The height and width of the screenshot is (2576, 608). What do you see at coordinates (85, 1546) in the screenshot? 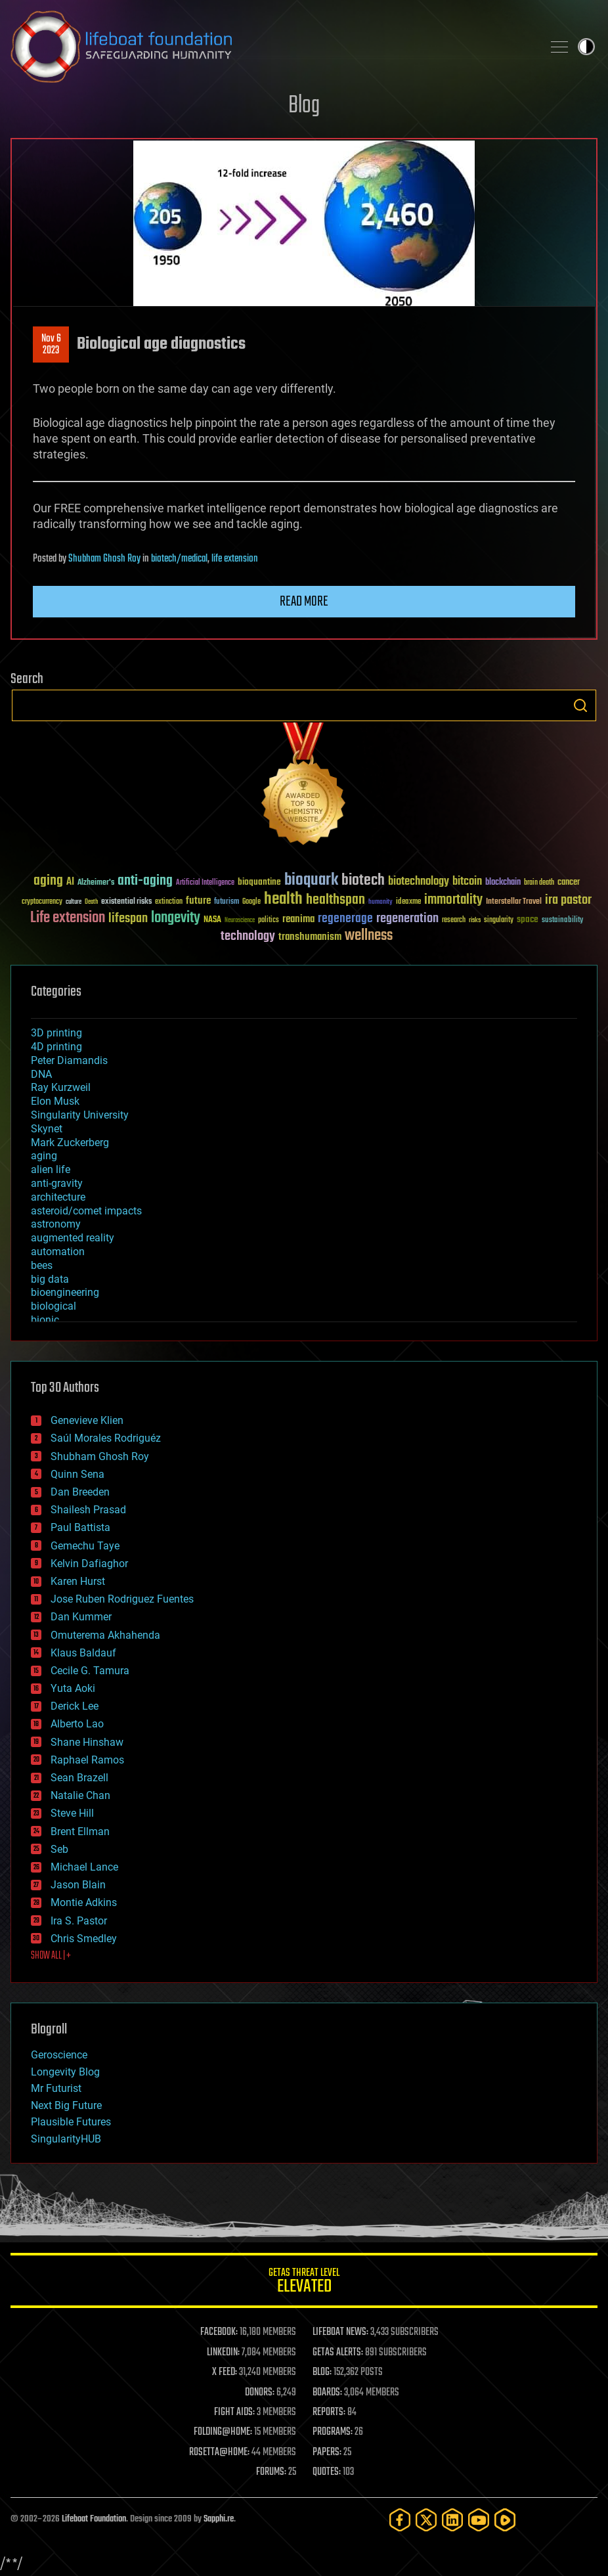
I see `Gemechu Taye` at bounding box center [85, 1546].